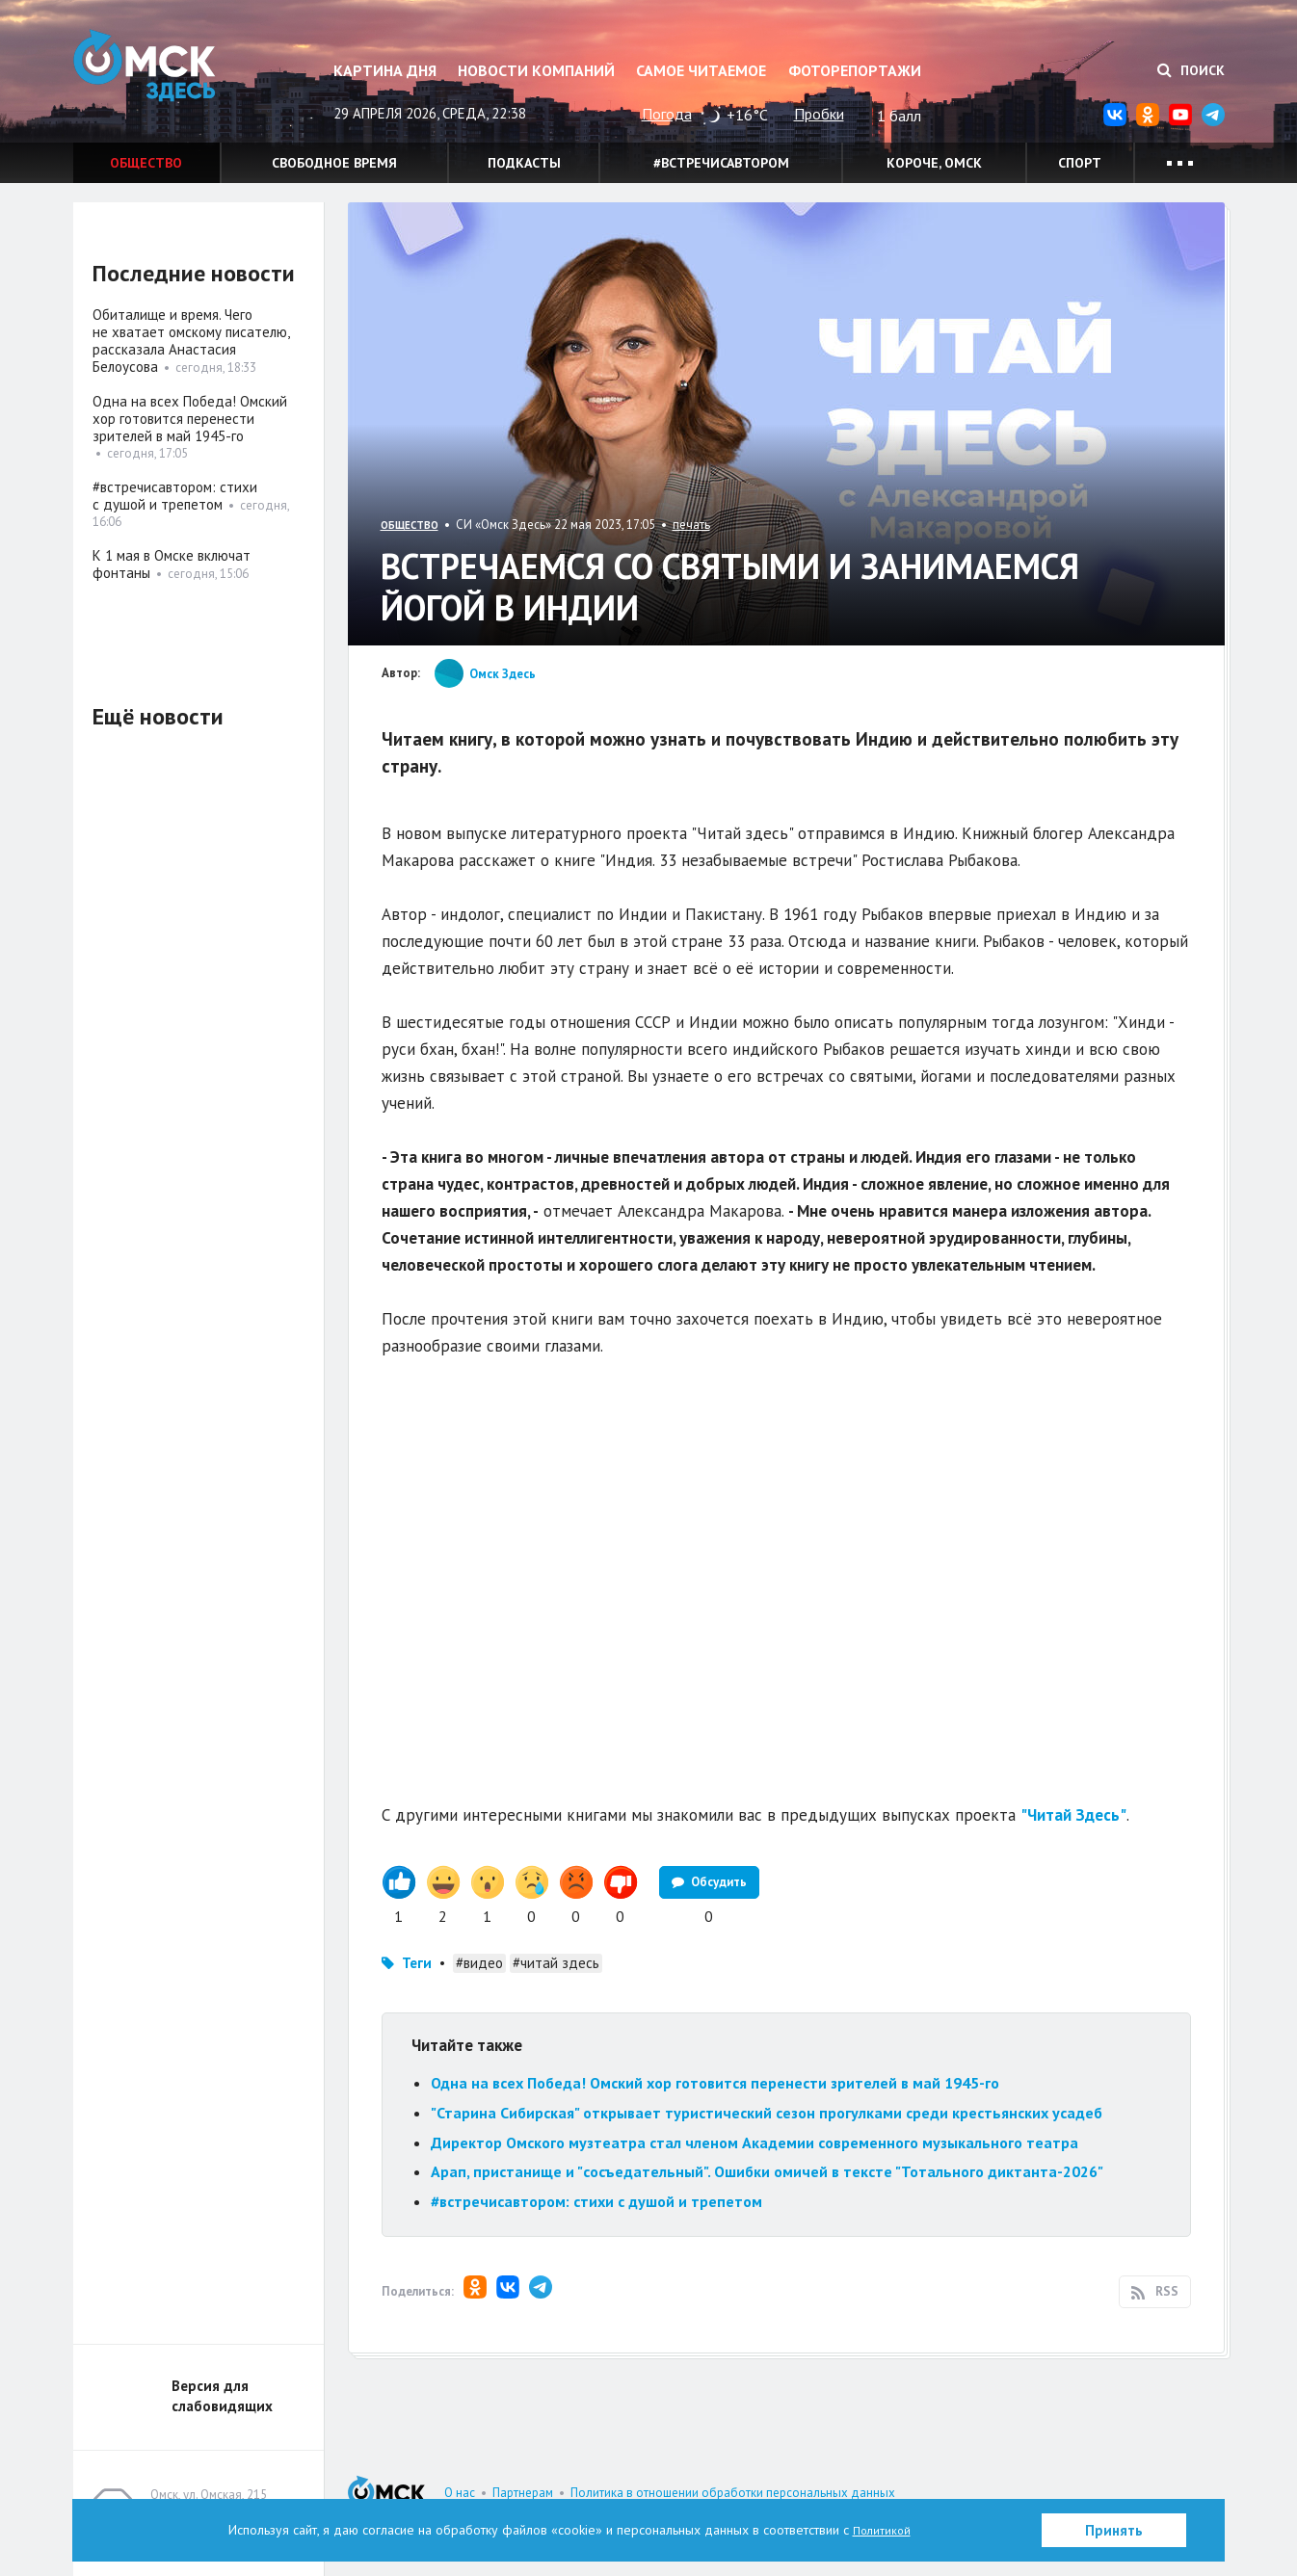  Describe the element at coordinates (596, 2201) in the screenshot. I see `#встречисавтором: стихи с душой и трепетом` at that location.